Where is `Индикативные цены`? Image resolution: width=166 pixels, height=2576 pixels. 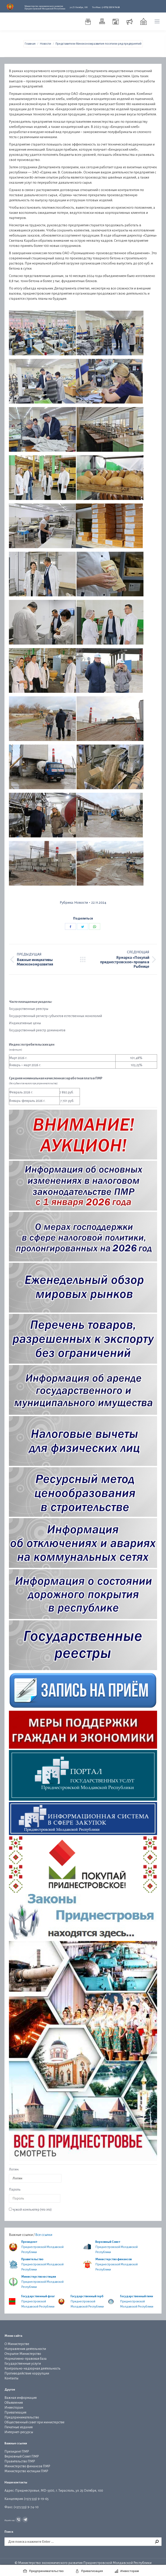 Индикативные цены is located at coordinates (25, 1023).